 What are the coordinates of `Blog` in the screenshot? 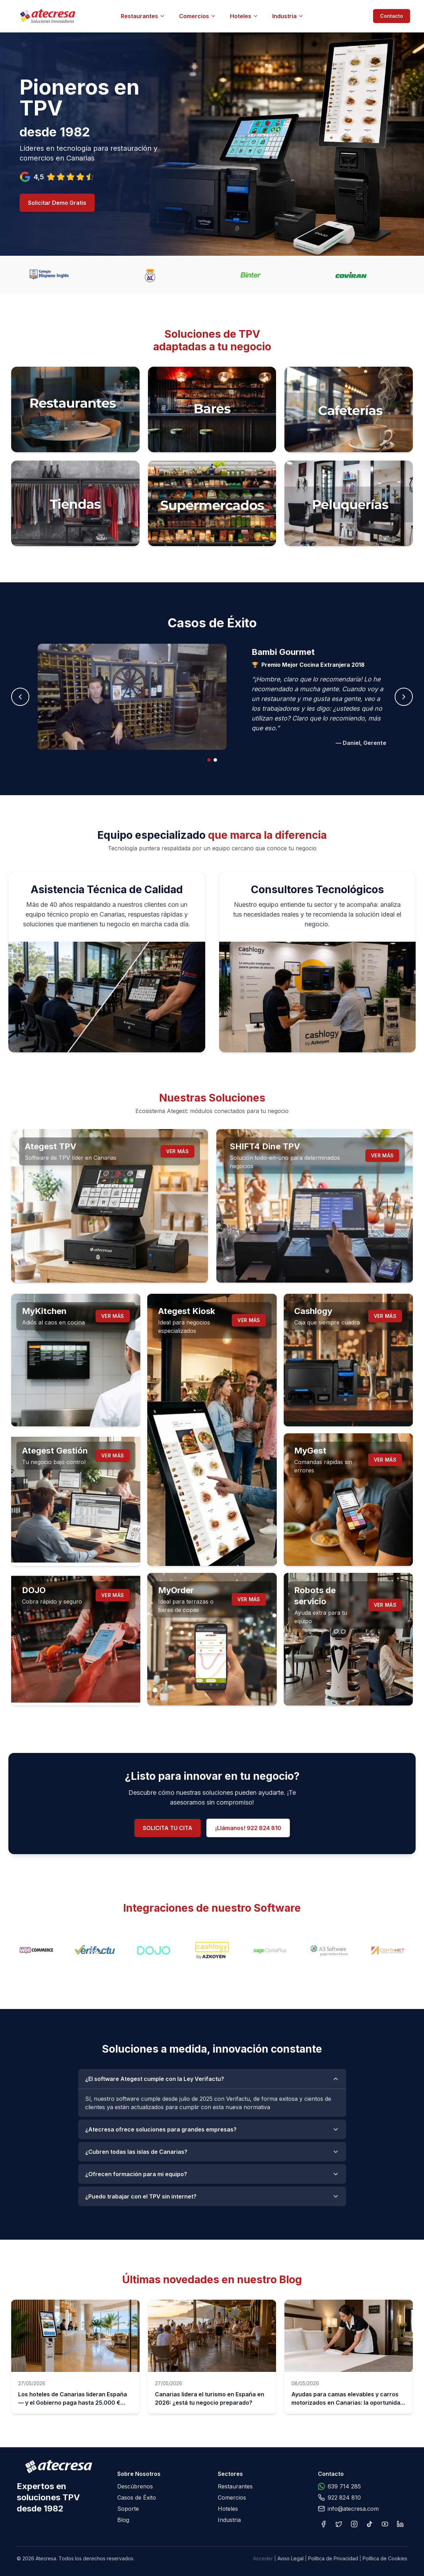 It's located at (123, 2519).